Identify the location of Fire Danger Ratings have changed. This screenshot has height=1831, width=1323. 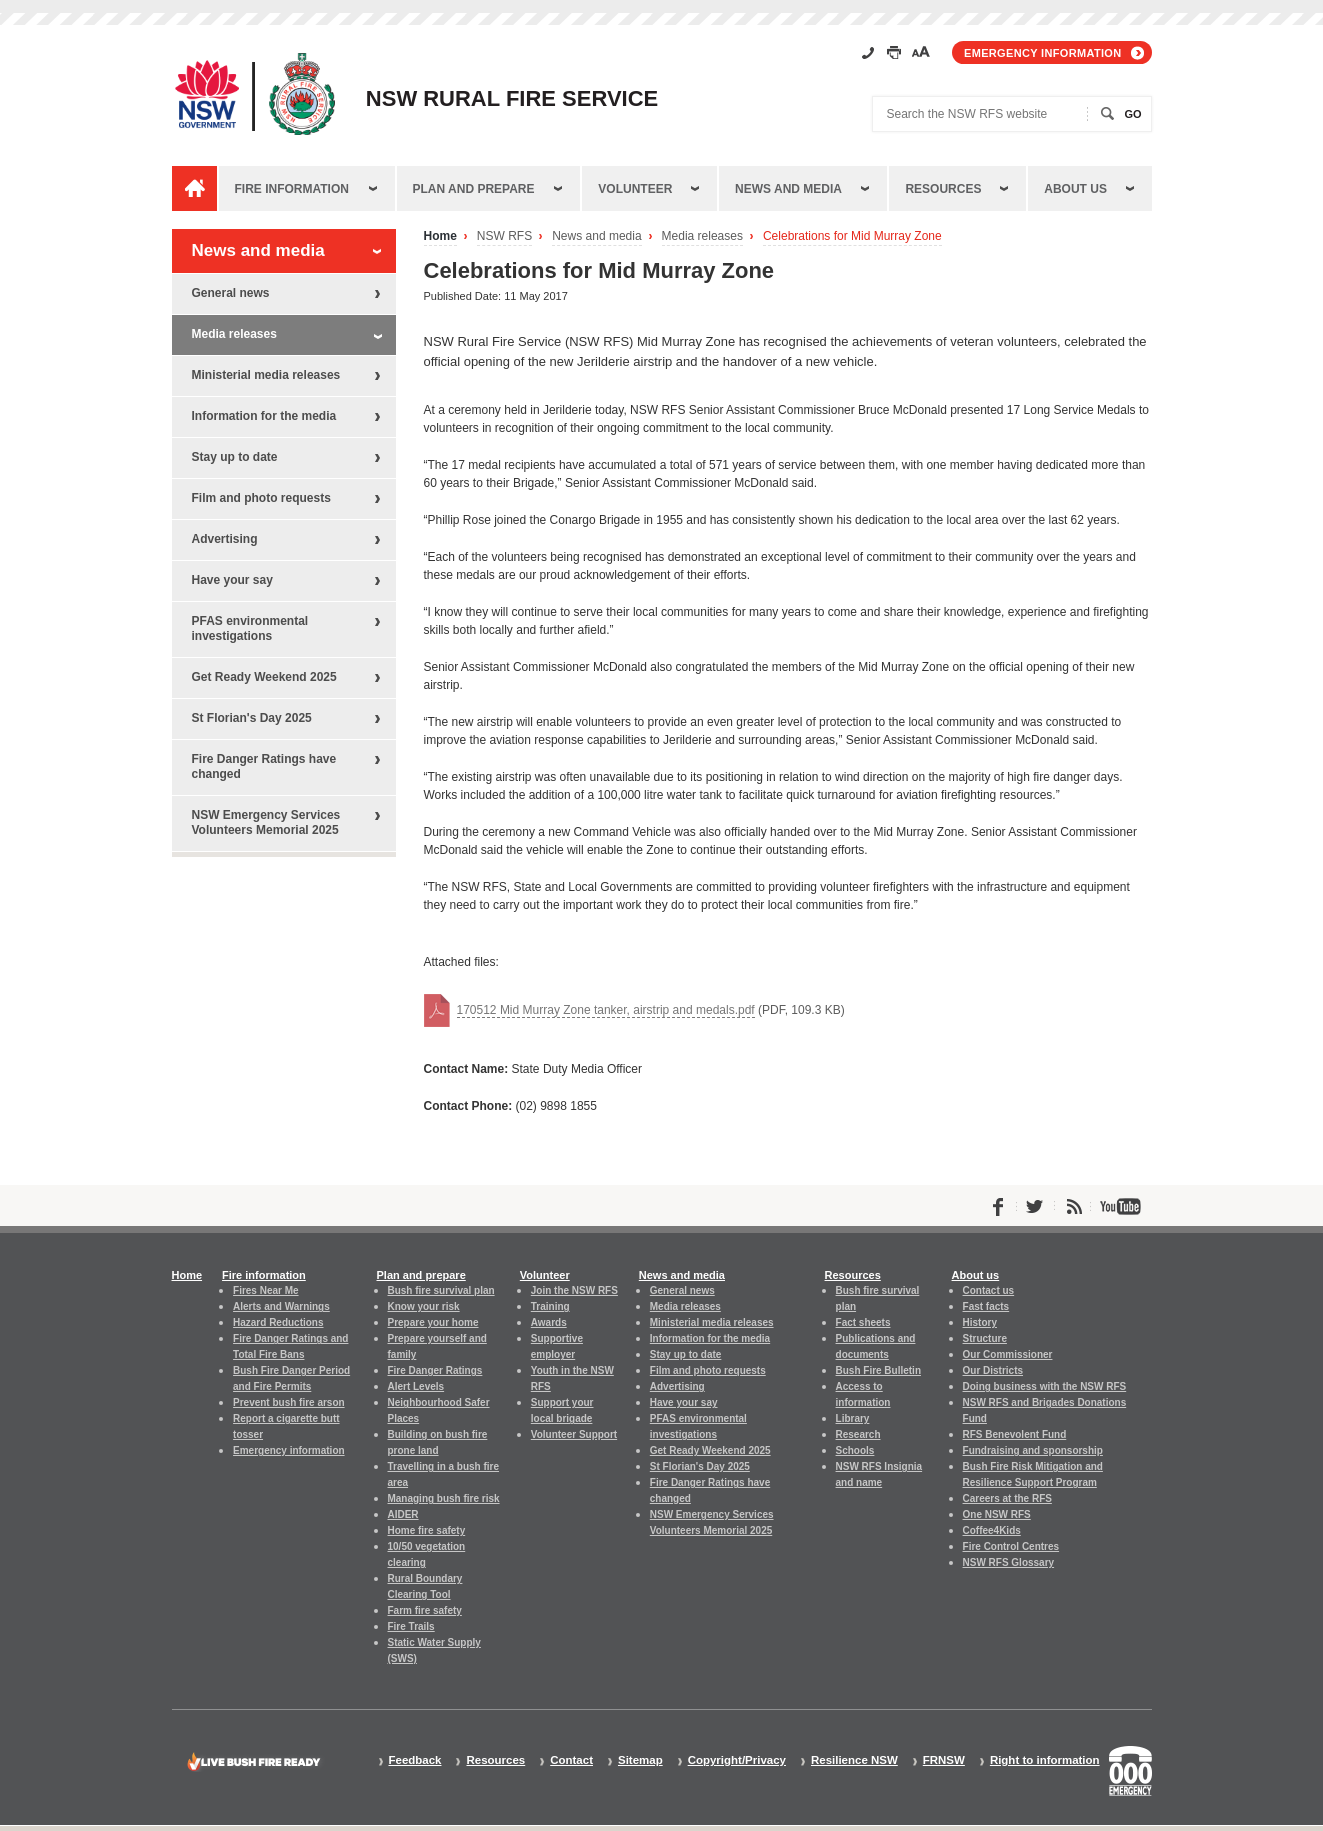
(264, 766).